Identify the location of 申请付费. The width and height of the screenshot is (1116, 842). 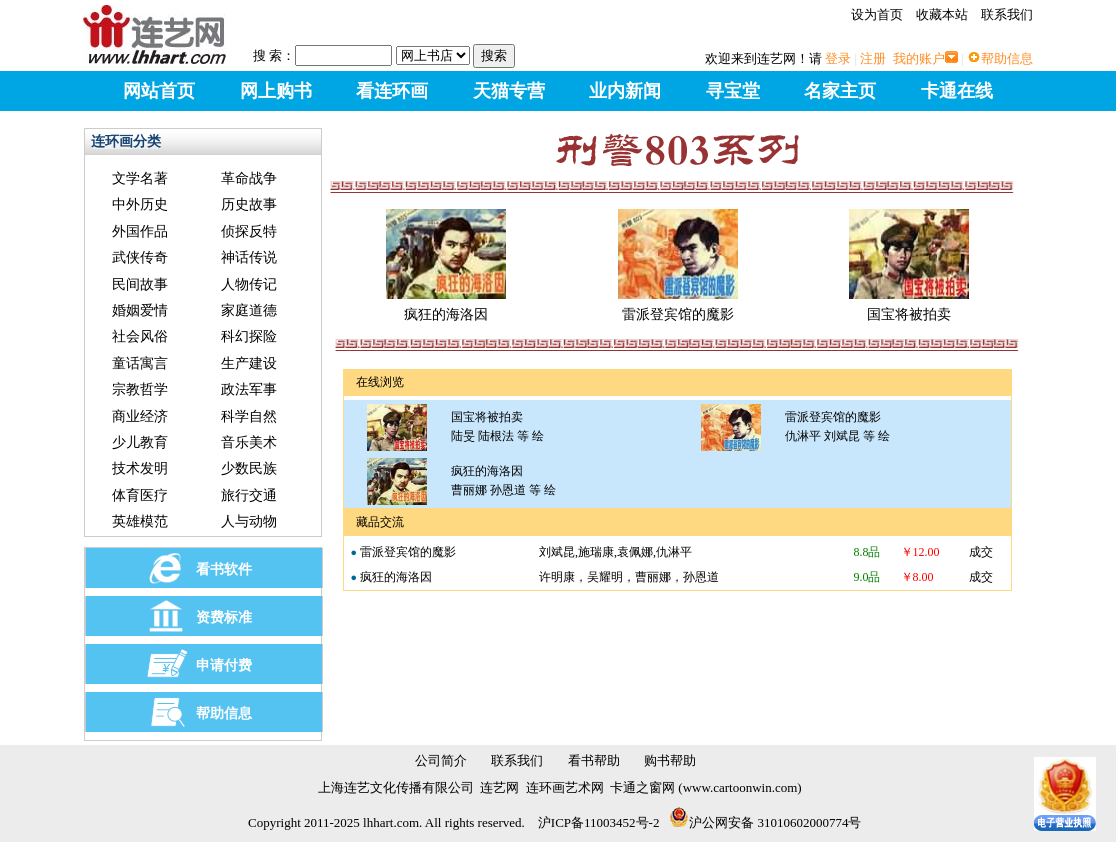
(224, 665).